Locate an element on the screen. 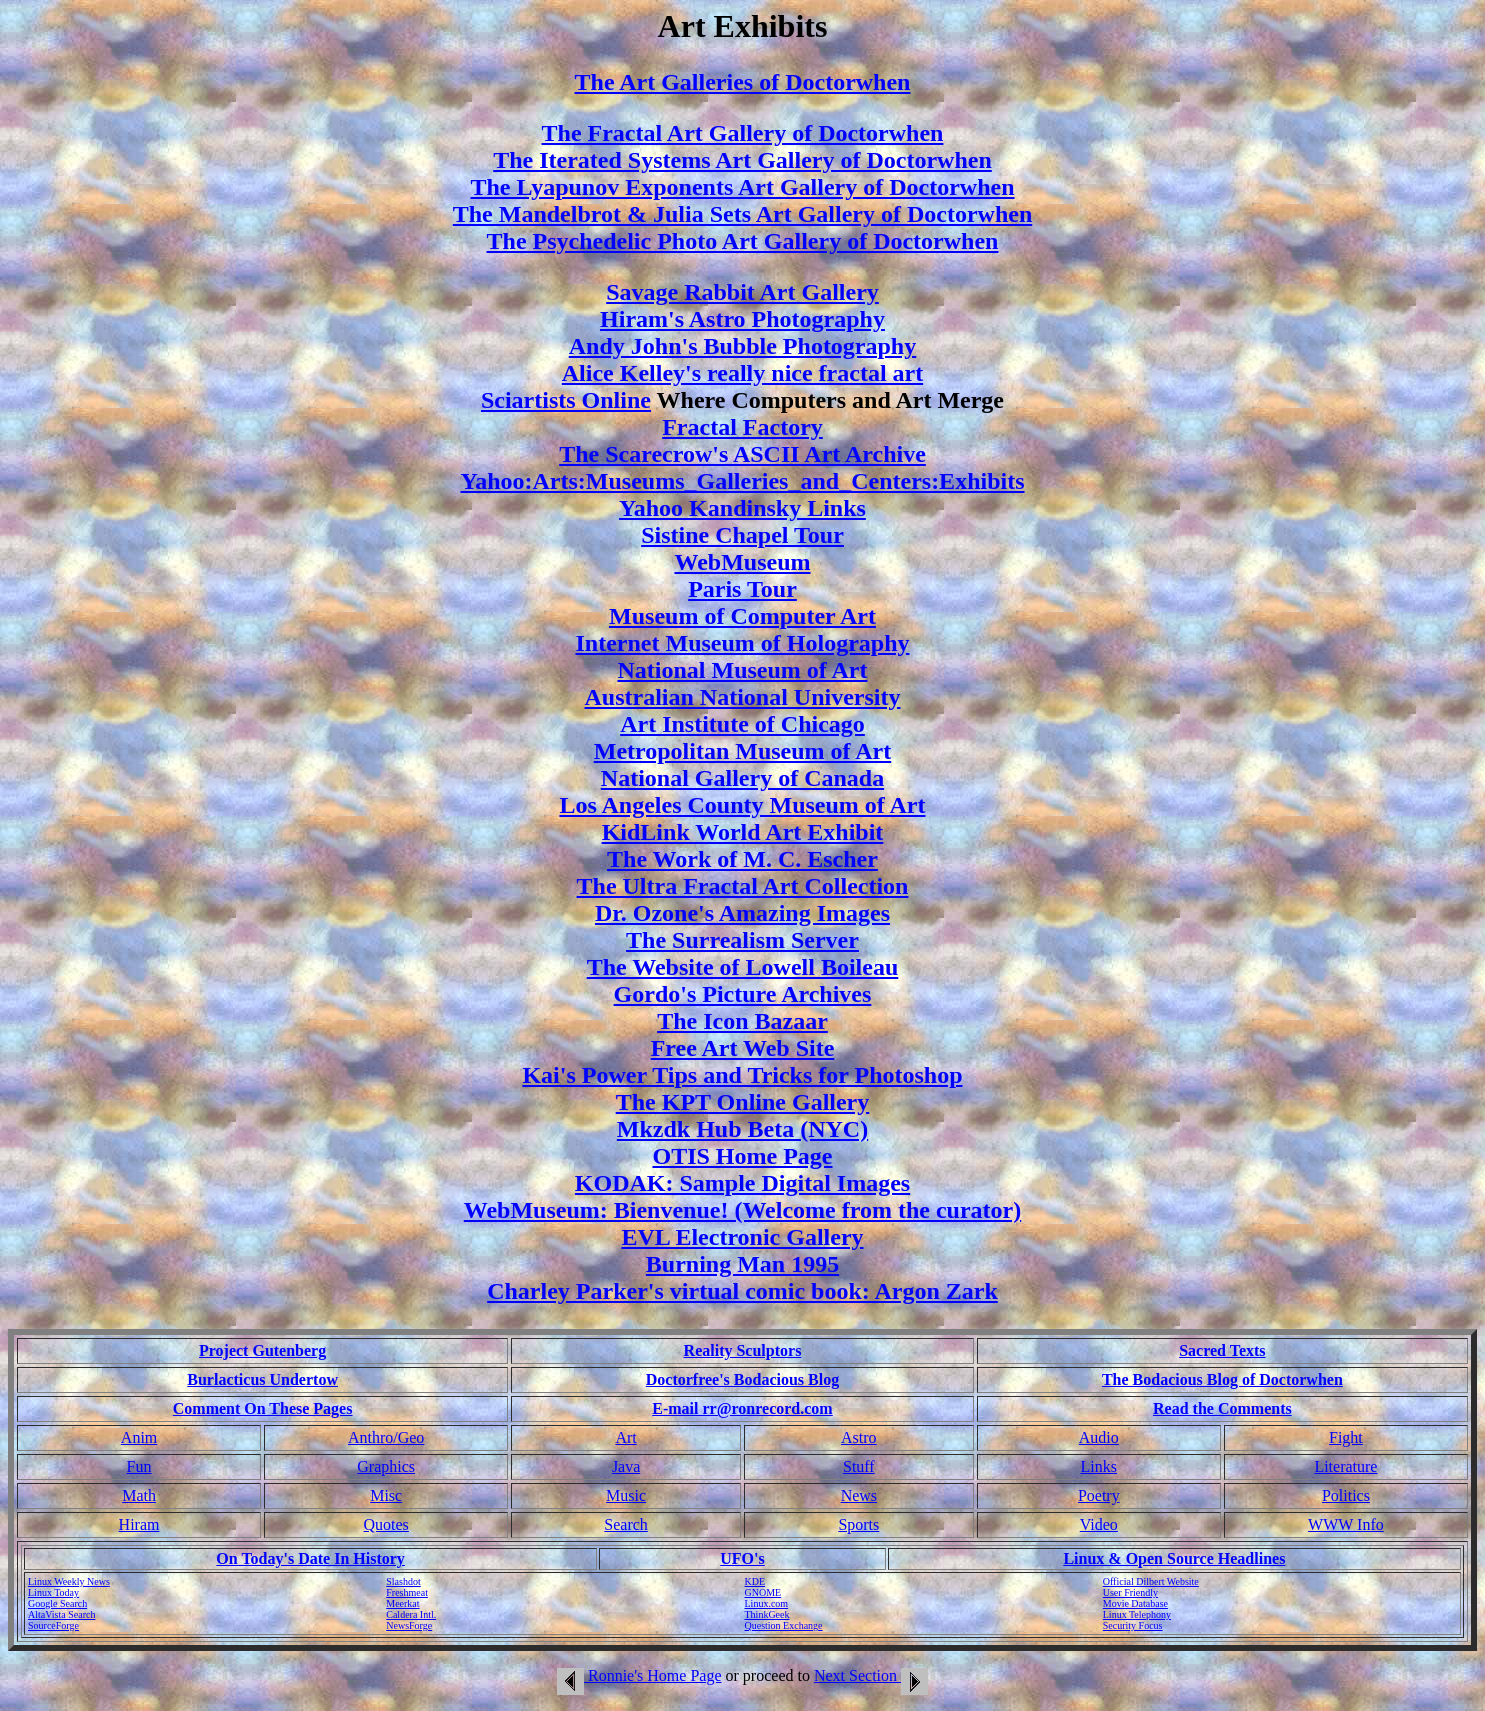 This screenshot has width=1485, height=1711. Alice Kelley's really nice fractal art is located at coordinates (742, 373).